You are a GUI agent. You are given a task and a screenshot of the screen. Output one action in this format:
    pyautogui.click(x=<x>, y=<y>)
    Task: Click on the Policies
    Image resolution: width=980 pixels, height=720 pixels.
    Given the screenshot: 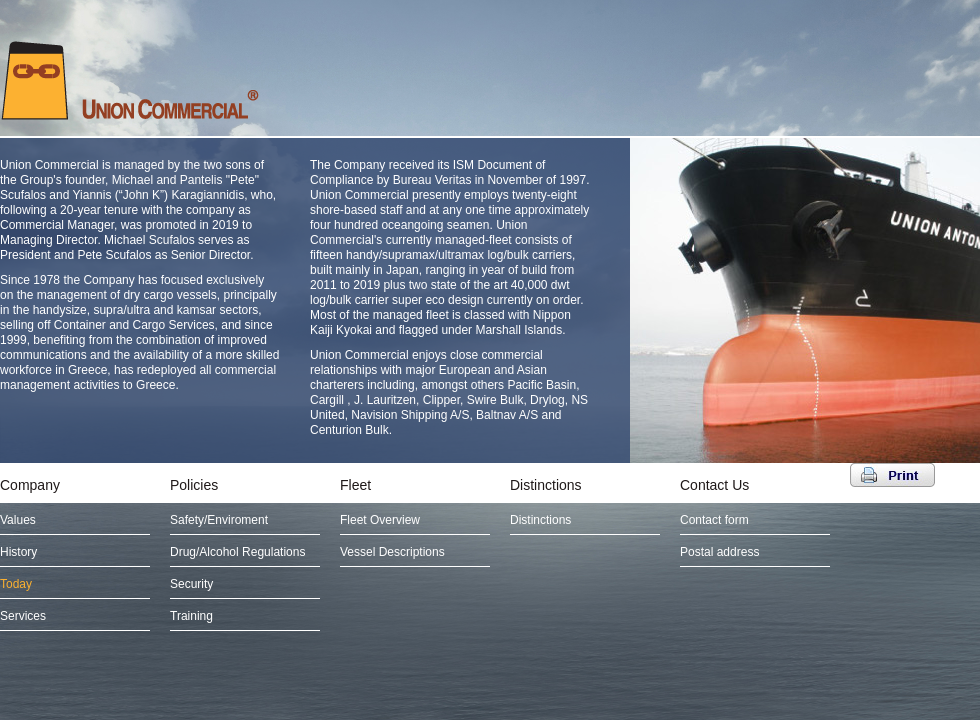 What is the action you would take?
    pyautogui.click(x=194, y=485)
    